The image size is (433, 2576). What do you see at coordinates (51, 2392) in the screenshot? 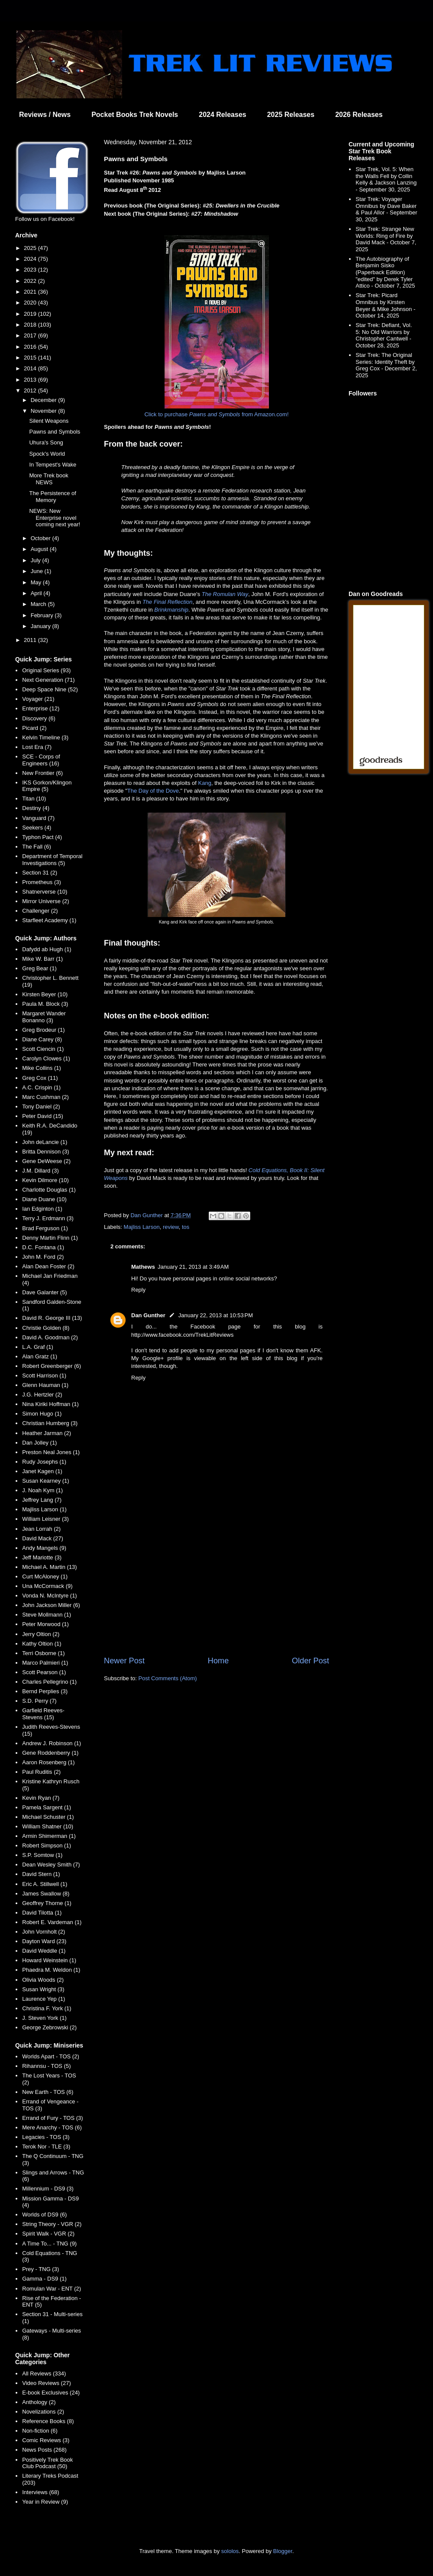
I see `E-book Exclusives (24)` at bounding box center [51, 2392].